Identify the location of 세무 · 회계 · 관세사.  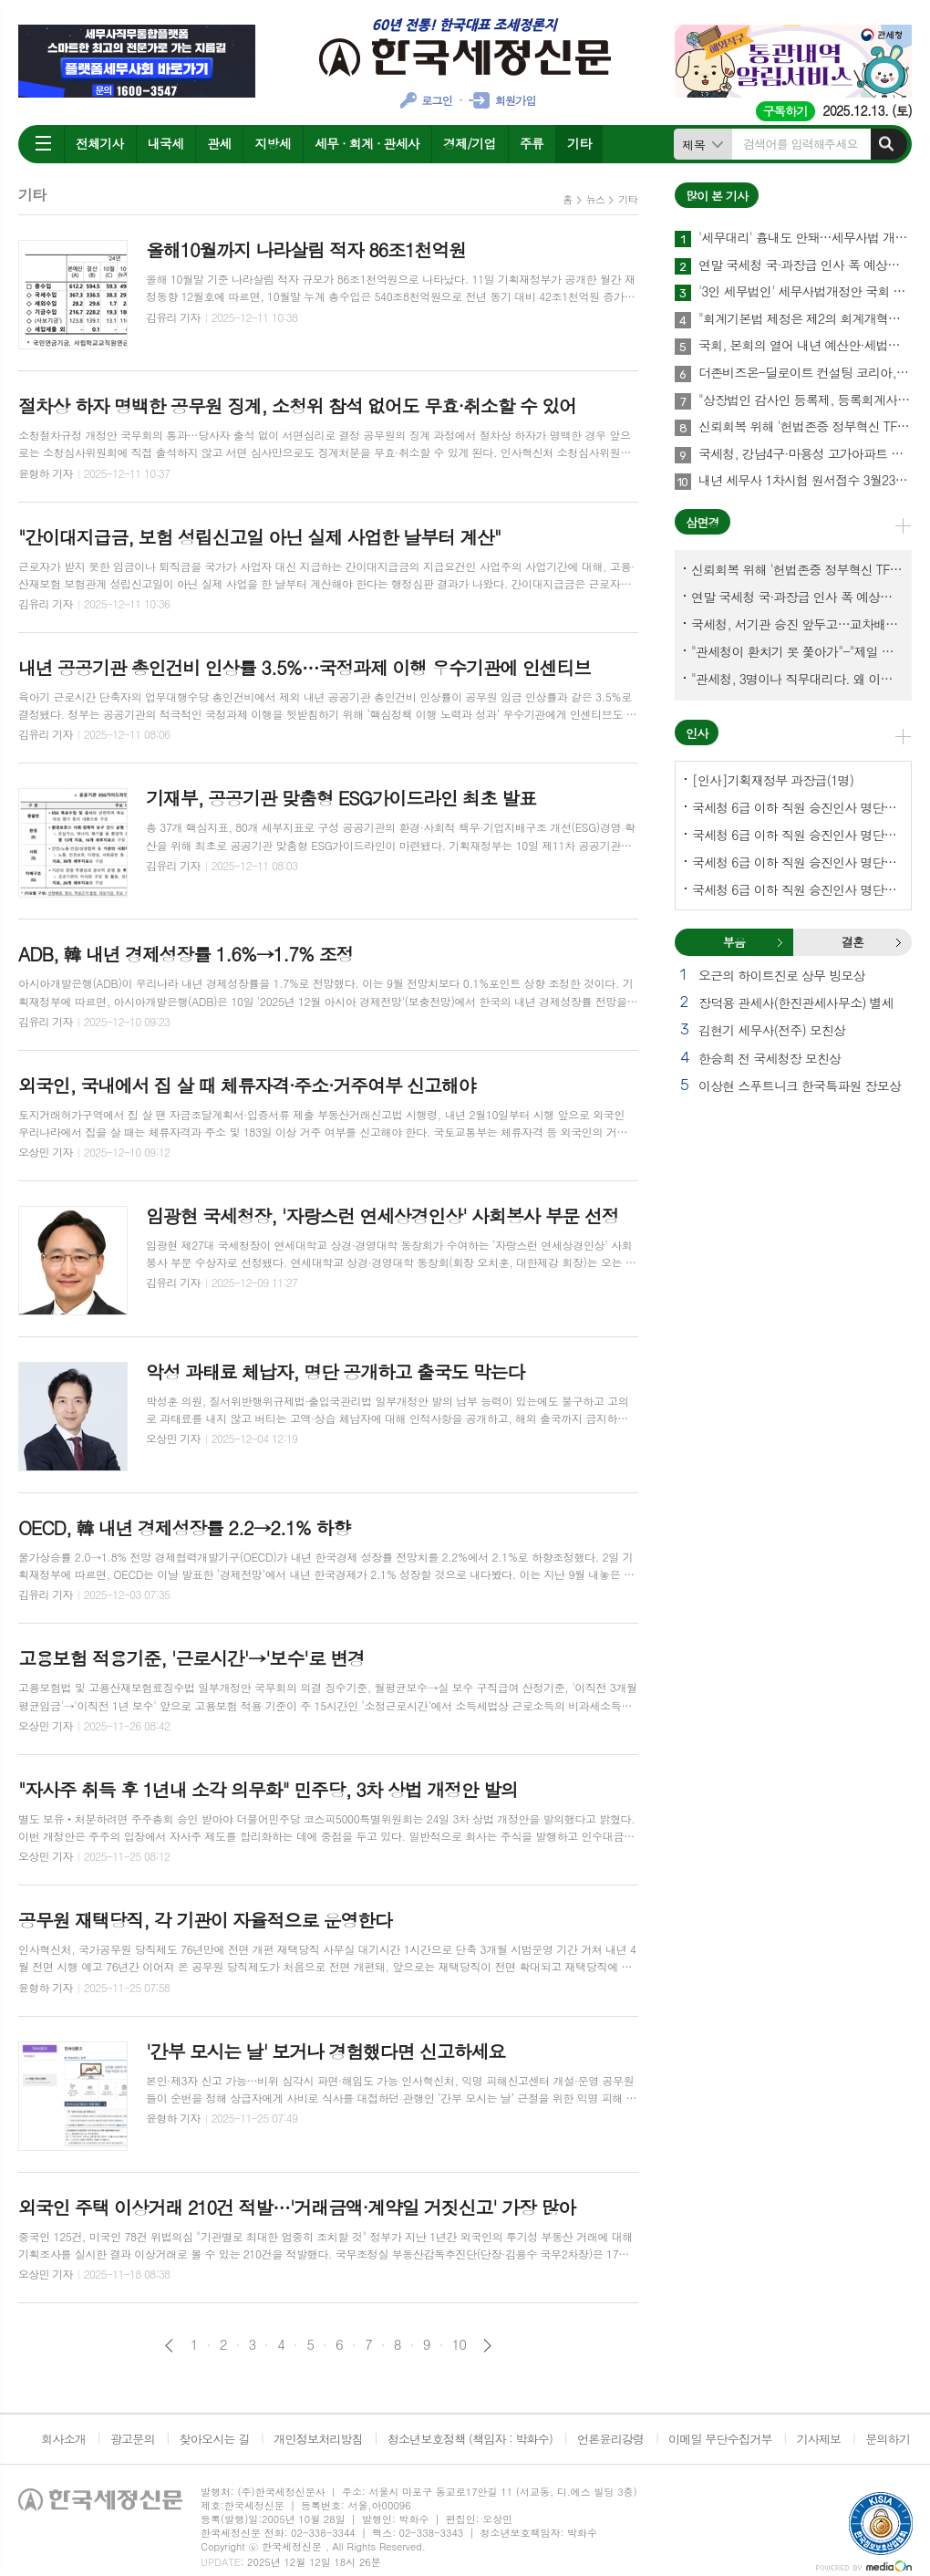
(367, 143).